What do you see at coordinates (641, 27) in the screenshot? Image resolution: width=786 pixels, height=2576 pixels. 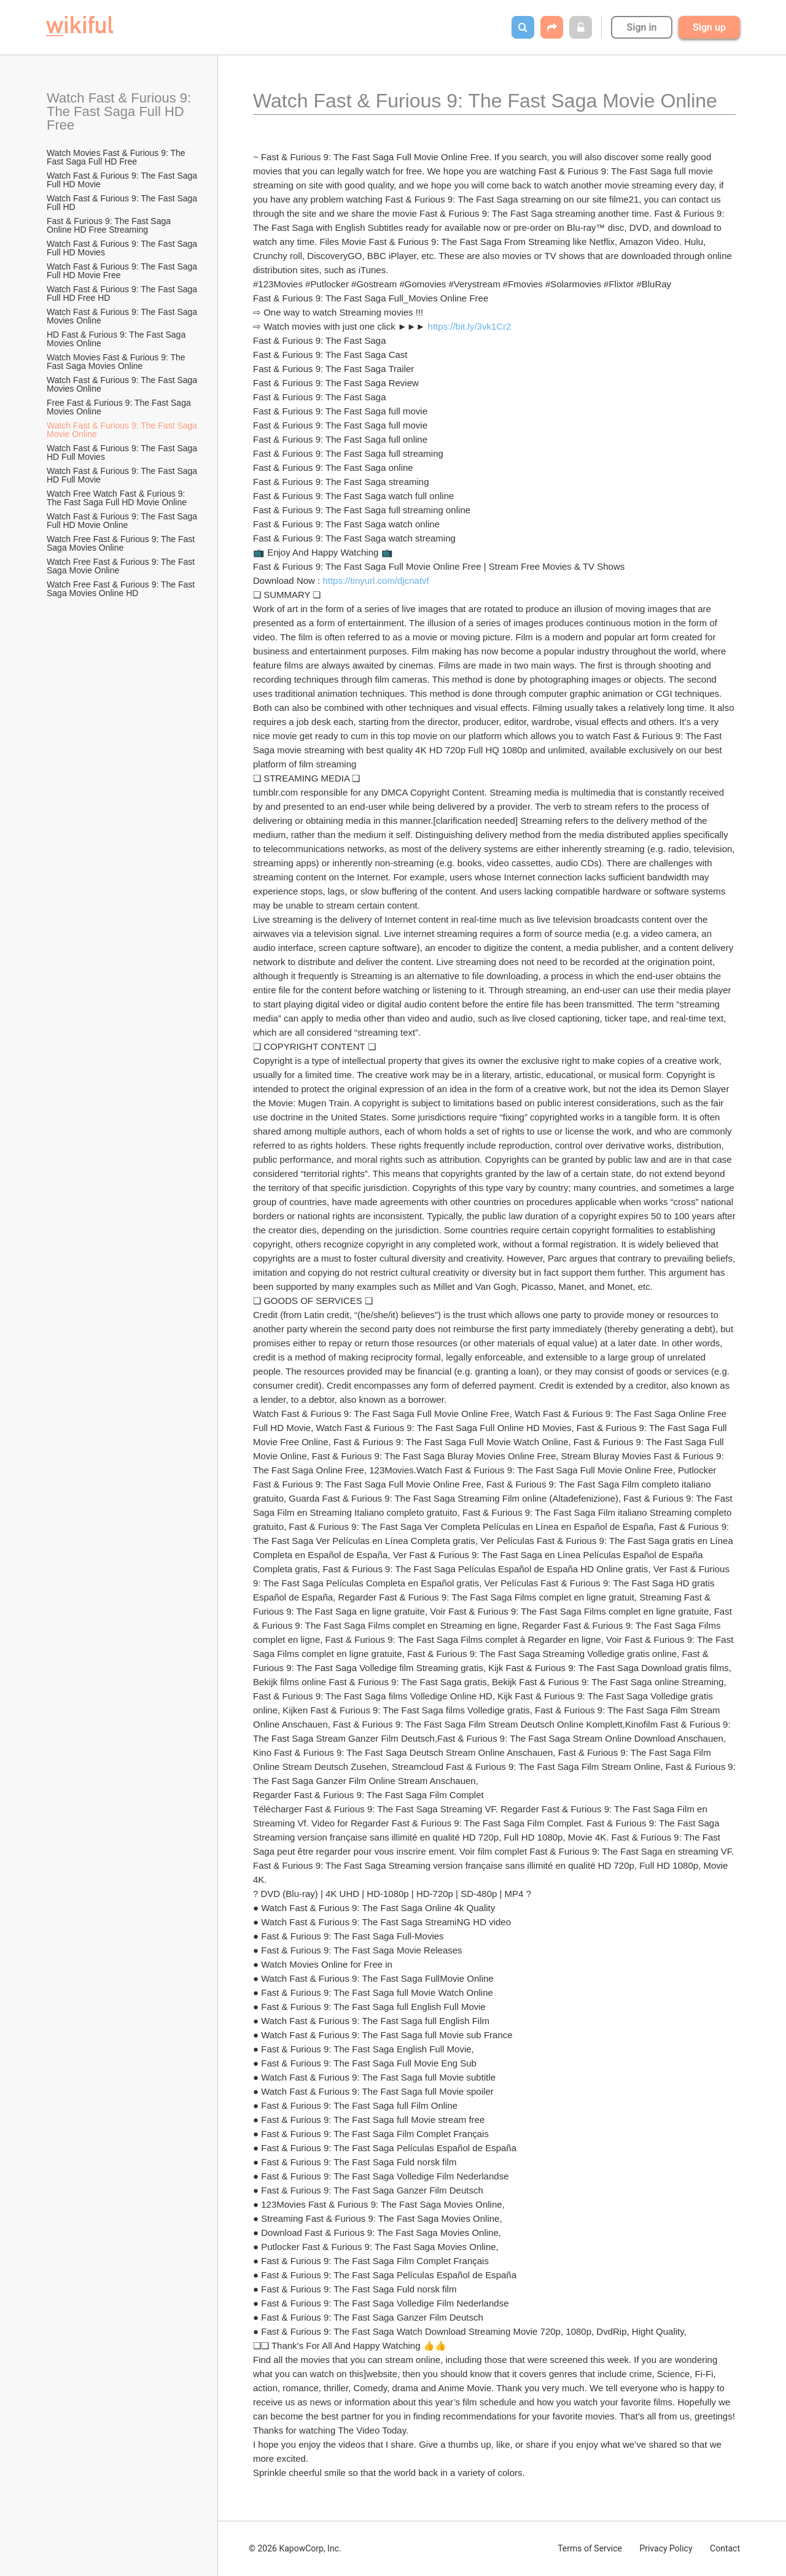 I see `Sign in` at bounding box center [641, 27].